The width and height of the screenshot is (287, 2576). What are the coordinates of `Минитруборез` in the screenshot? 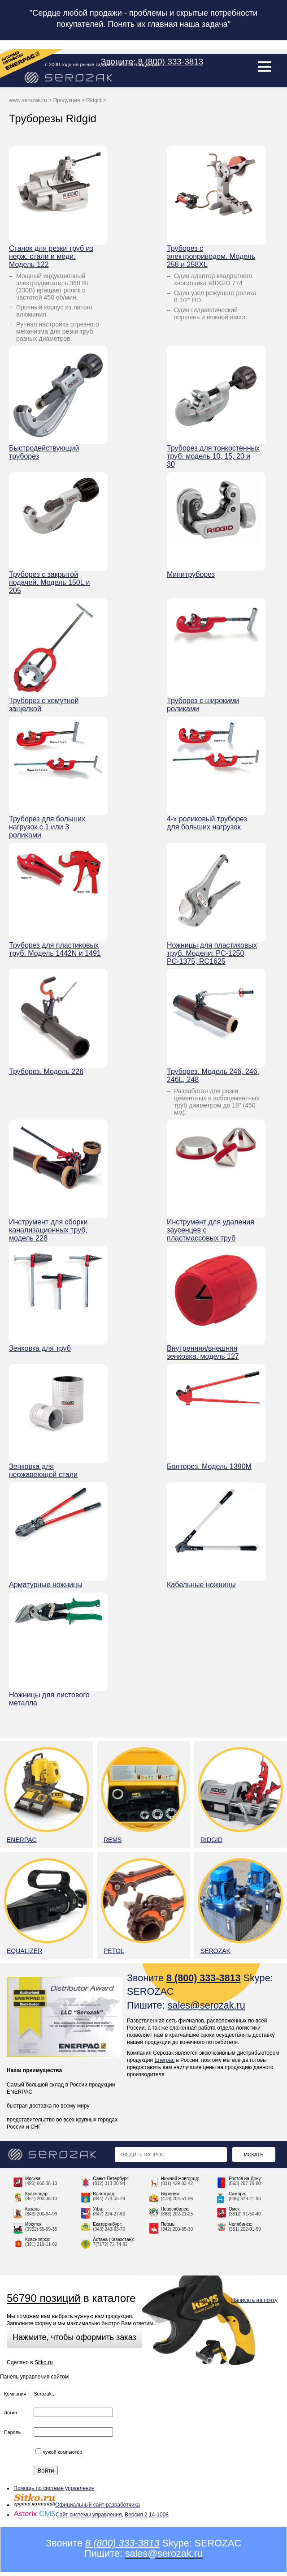 It's located at (191, 574).